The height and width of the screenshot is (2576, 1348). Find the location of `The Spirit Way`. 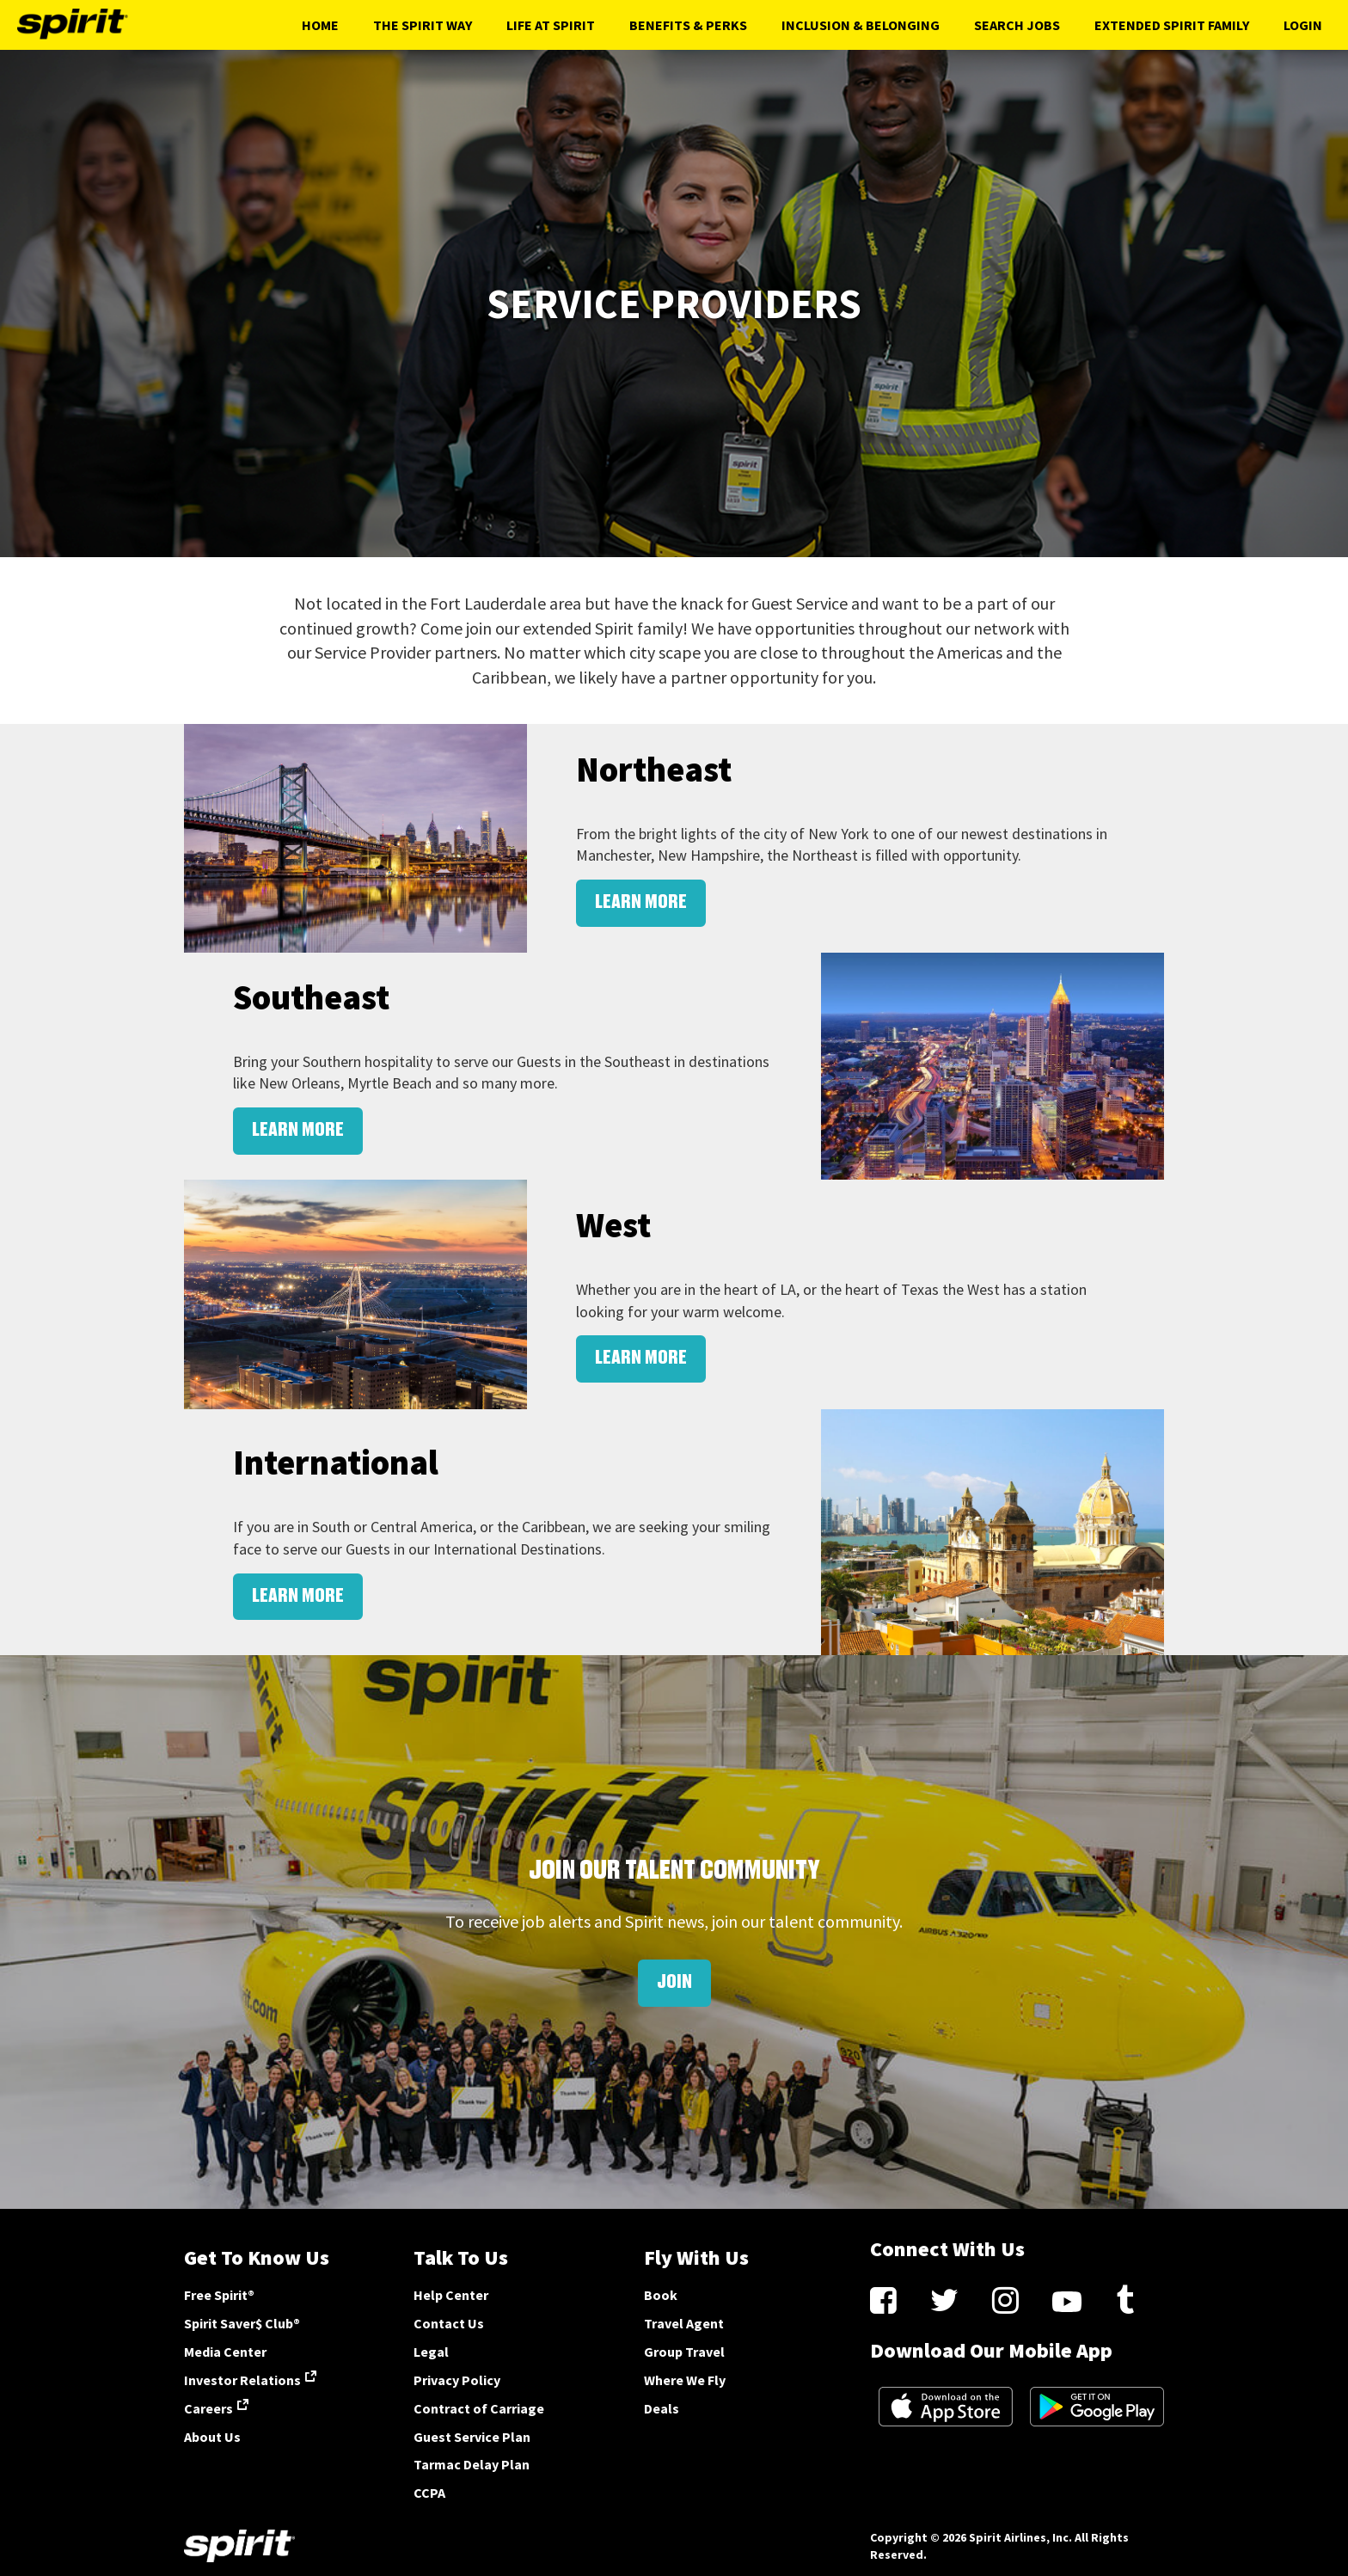

The Spirit Way is located at coordinates (422, 25).